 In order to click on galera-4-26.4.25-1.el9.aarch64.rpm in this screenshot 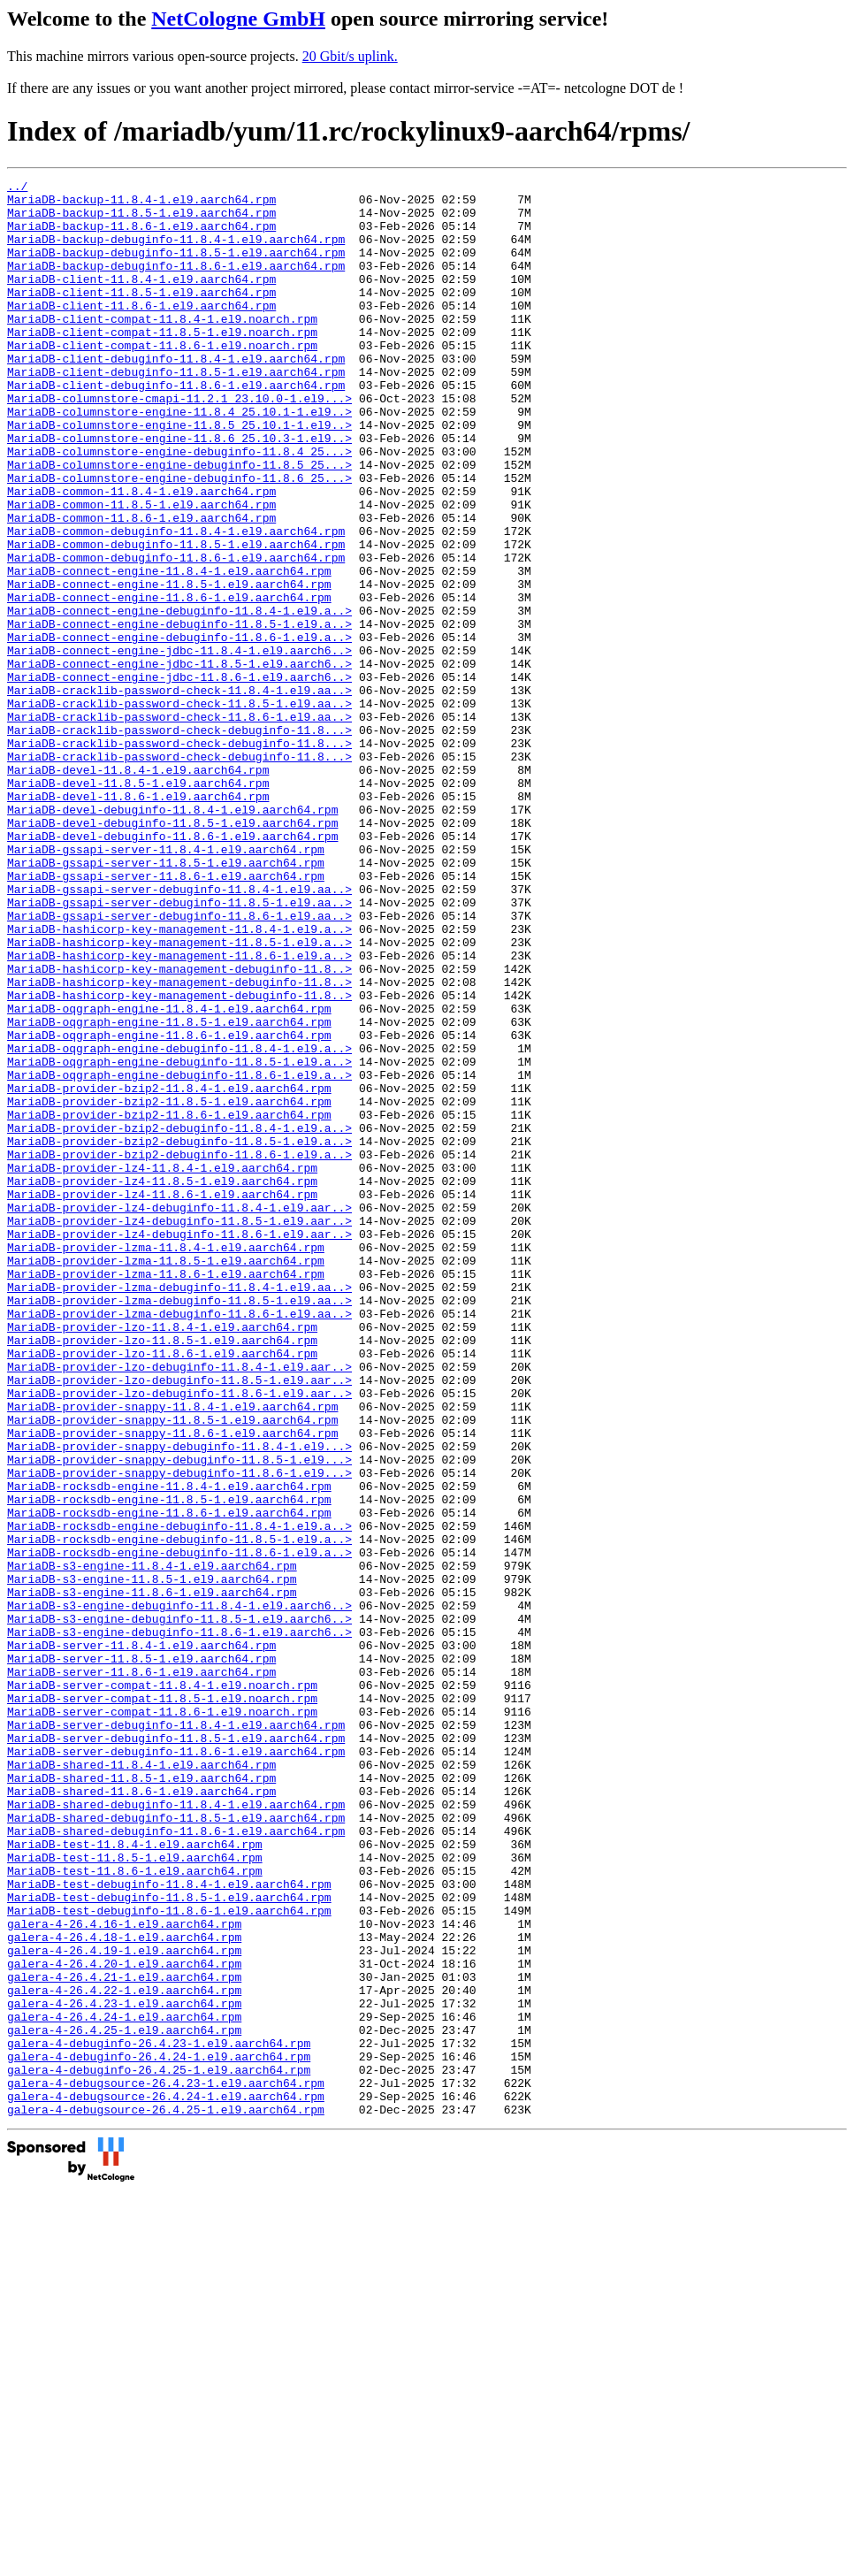, I will do `click(124, 2401)`.